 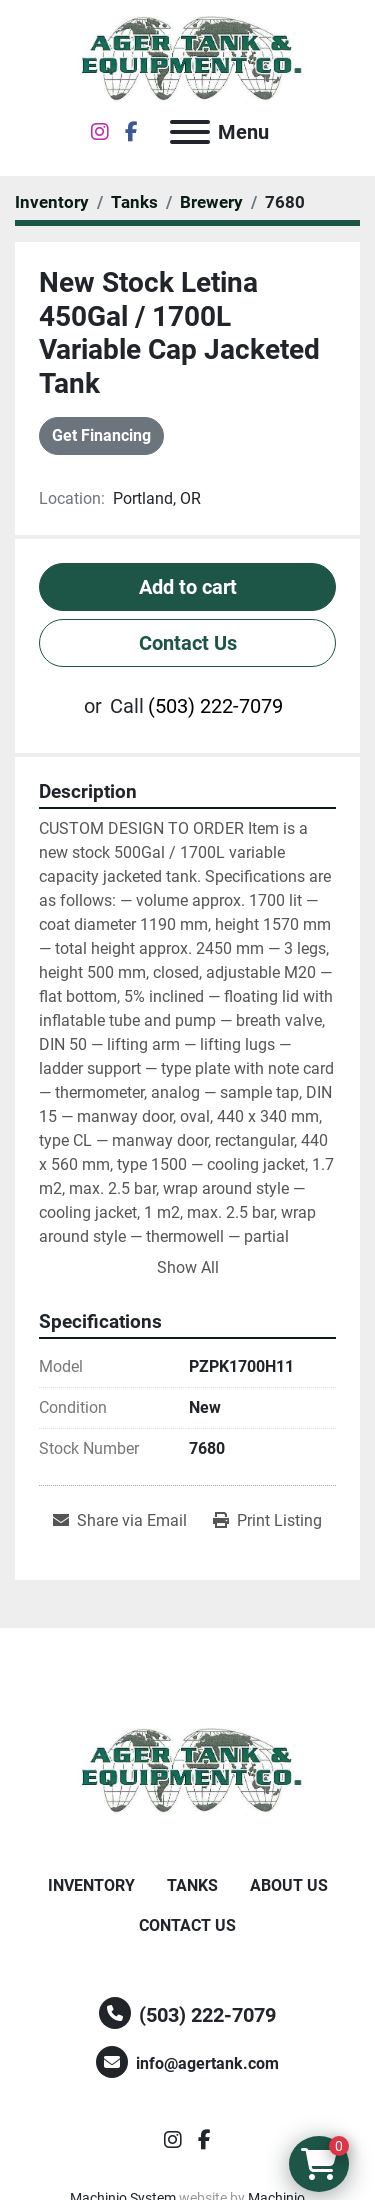 What do you see at coordinates (100, 132) in the screenshot?
I see `[instagram]` at bounding box center [100, 132].